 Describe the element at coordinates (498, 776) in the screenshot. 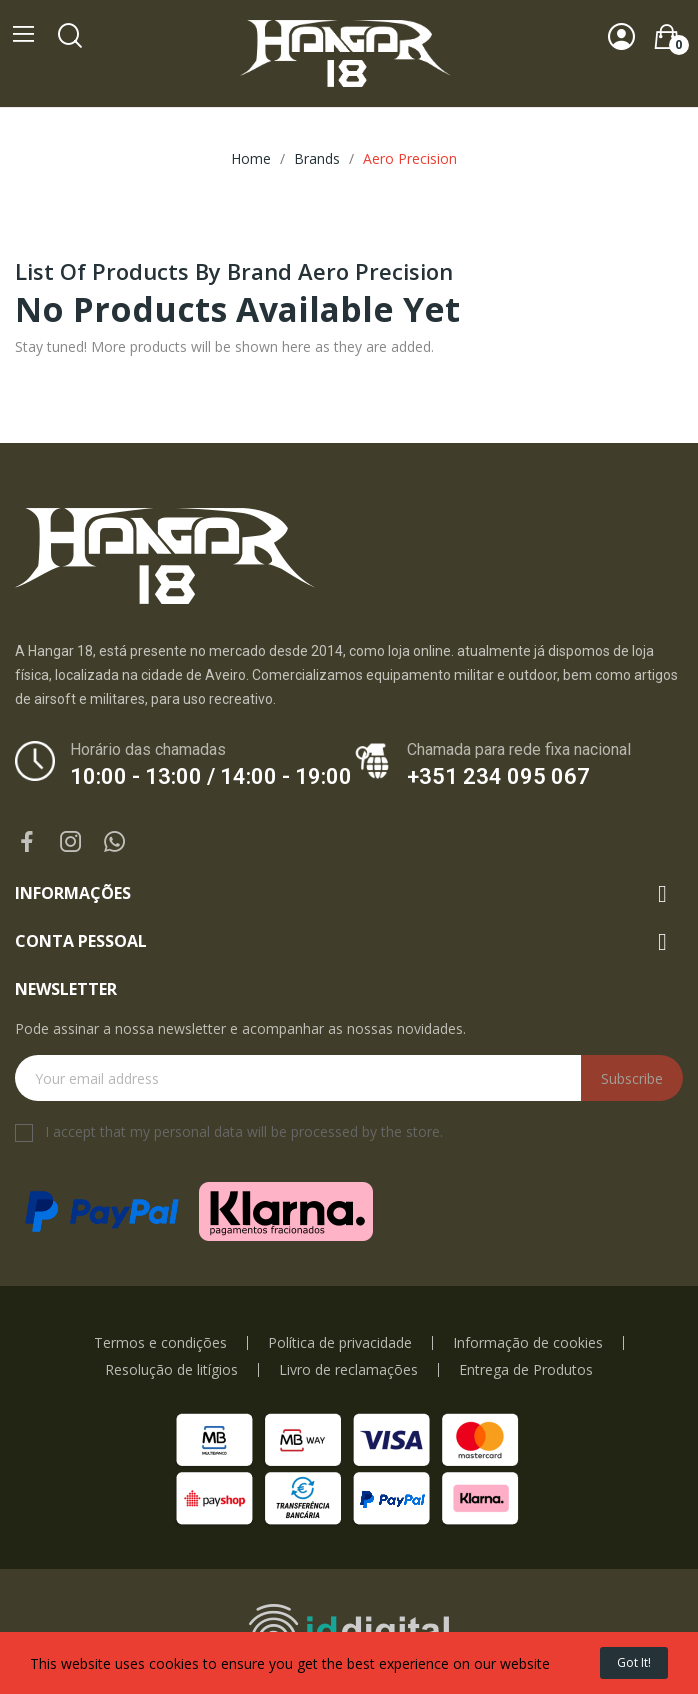

I see `+351 234 095 067` at that location.